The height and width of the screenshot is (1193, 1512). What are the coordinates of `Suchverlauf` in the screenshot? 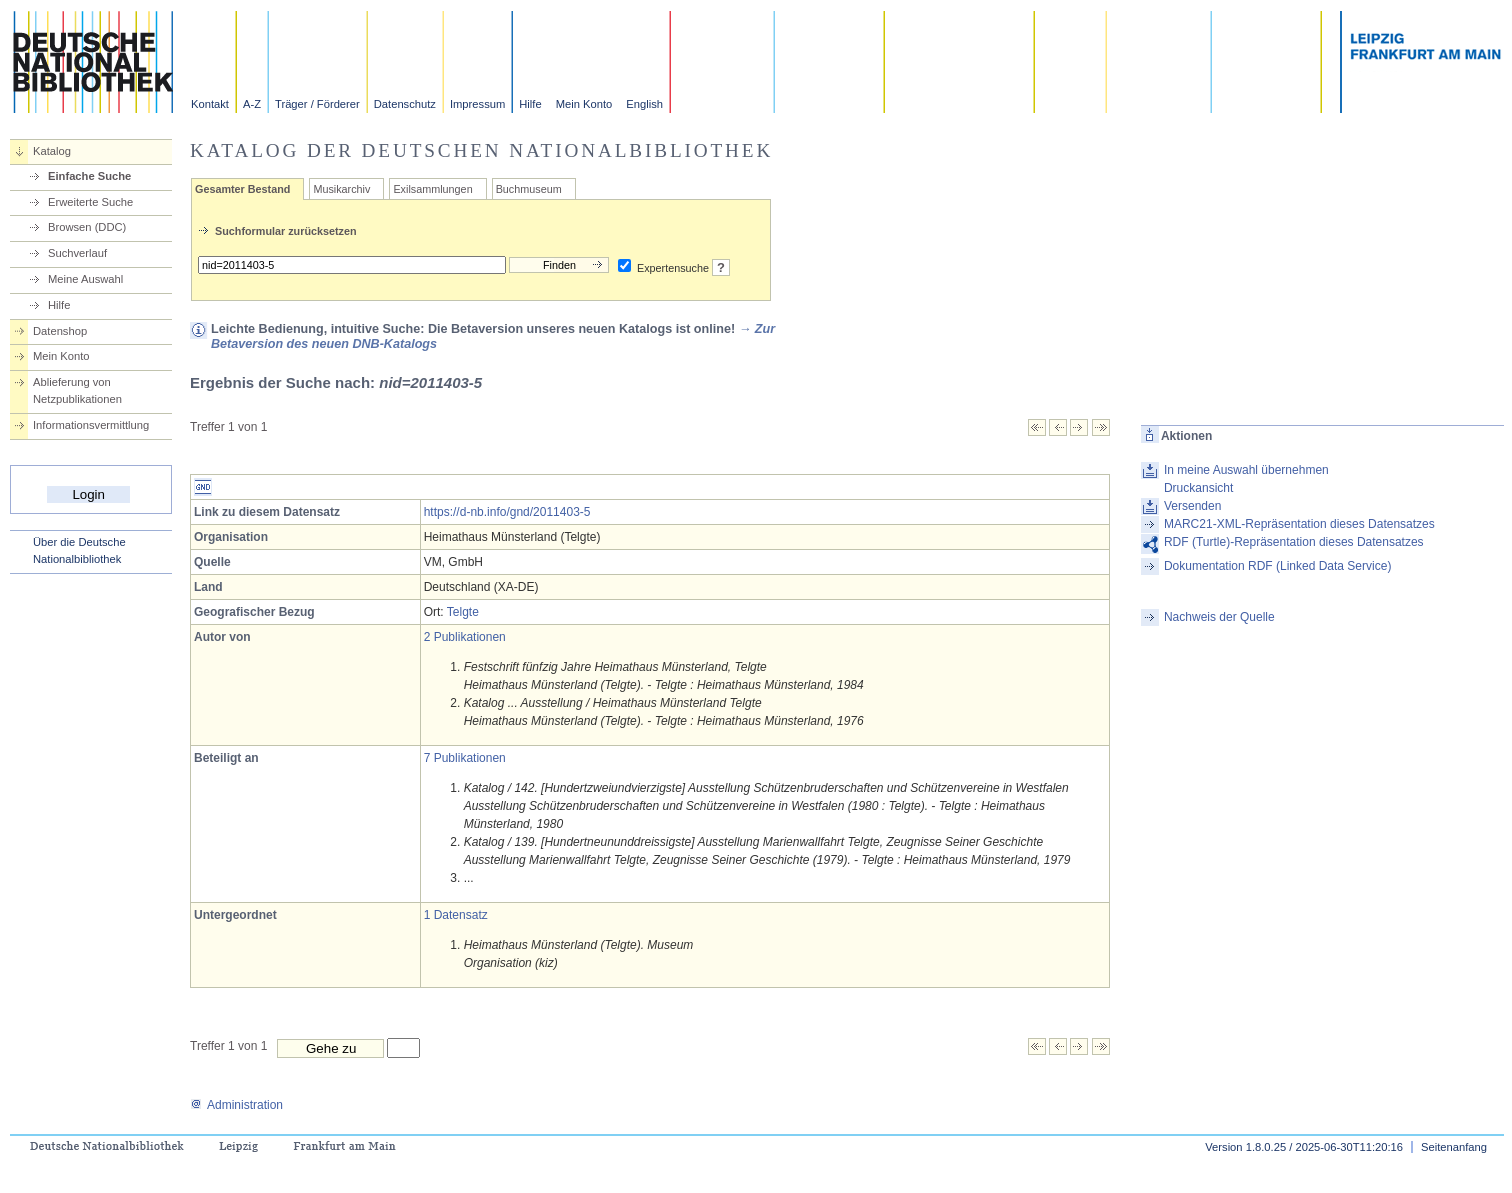 It's located at (77, 253).